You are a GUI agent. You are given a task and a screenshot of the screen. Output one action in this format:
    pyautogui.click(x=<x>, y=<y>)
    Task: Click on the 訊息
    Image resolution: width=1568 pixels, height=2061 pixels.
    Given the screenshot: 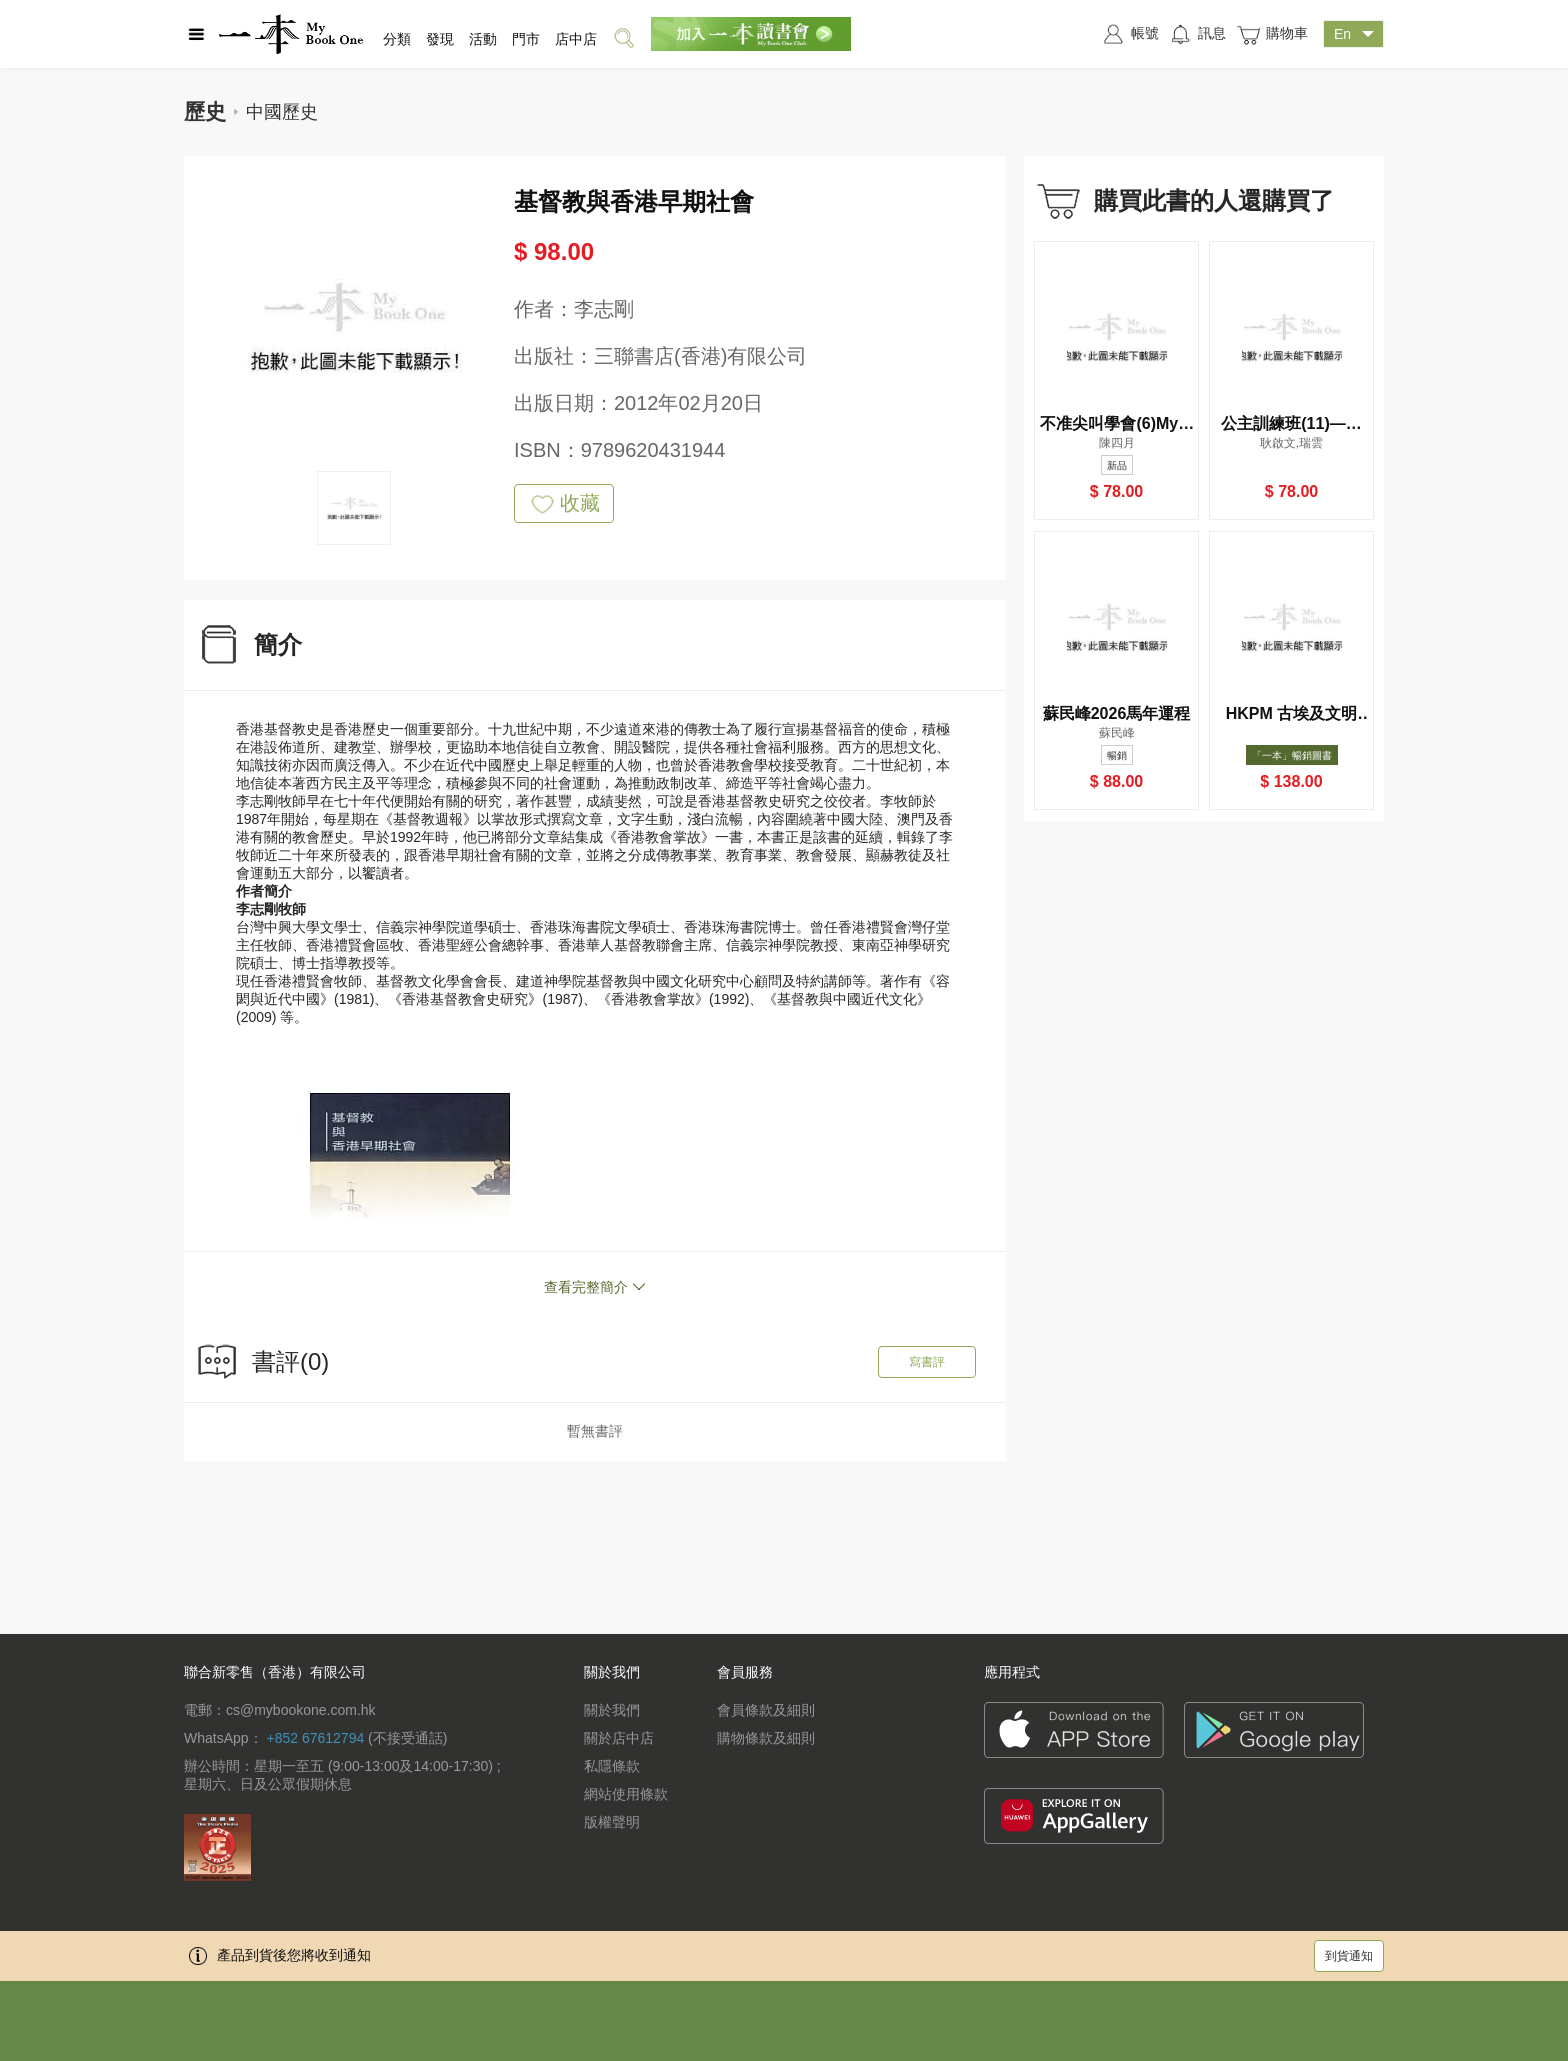 What is the action you would take?
    pyautogui.click(x=1197, y=34)
    